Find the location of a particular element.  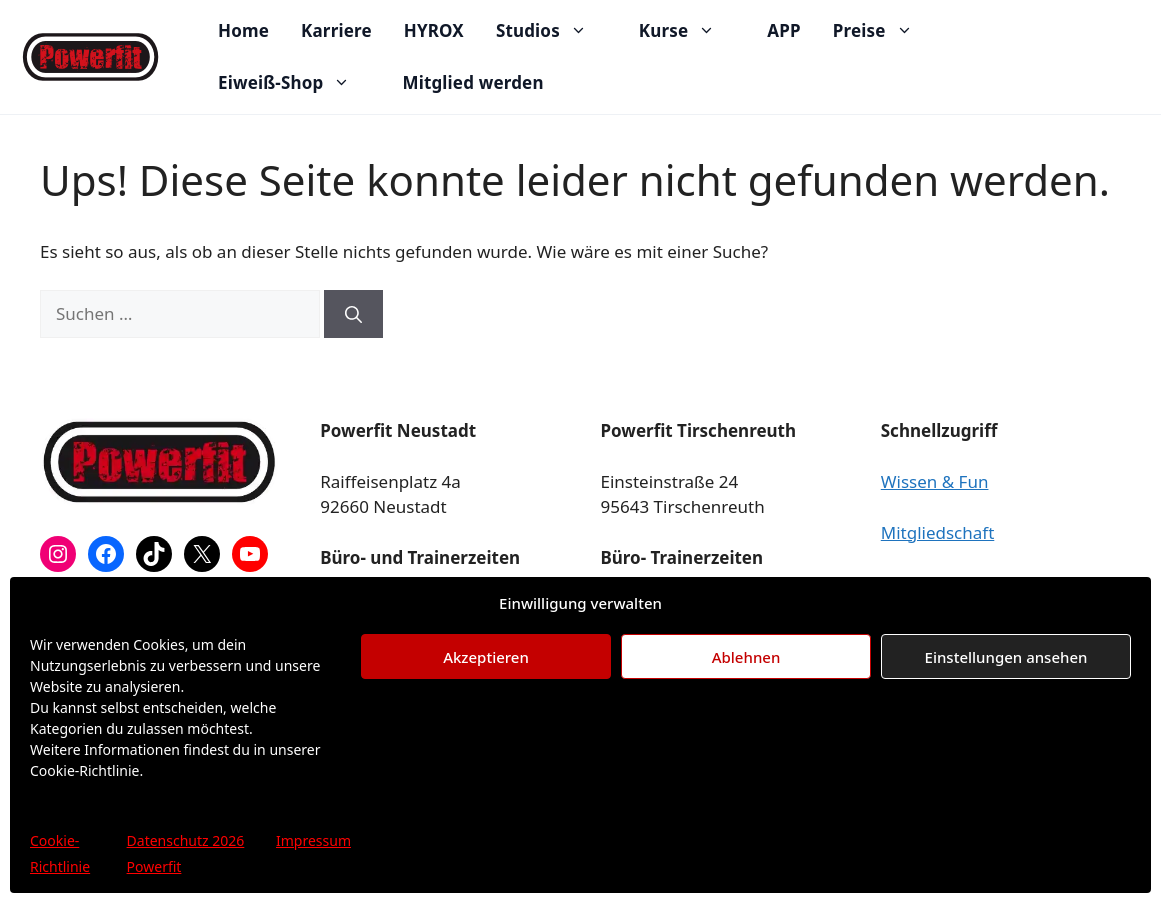

Preise is located at coordinates (883, 31).